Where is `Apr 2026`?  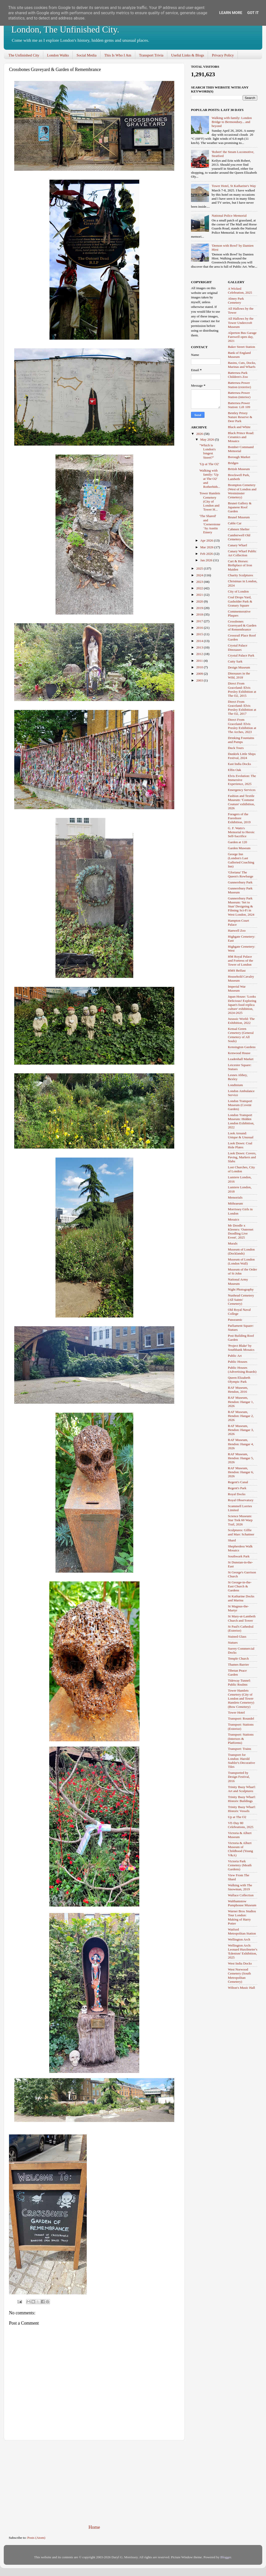
Apr 2026 is located at coordinates (207, 540).